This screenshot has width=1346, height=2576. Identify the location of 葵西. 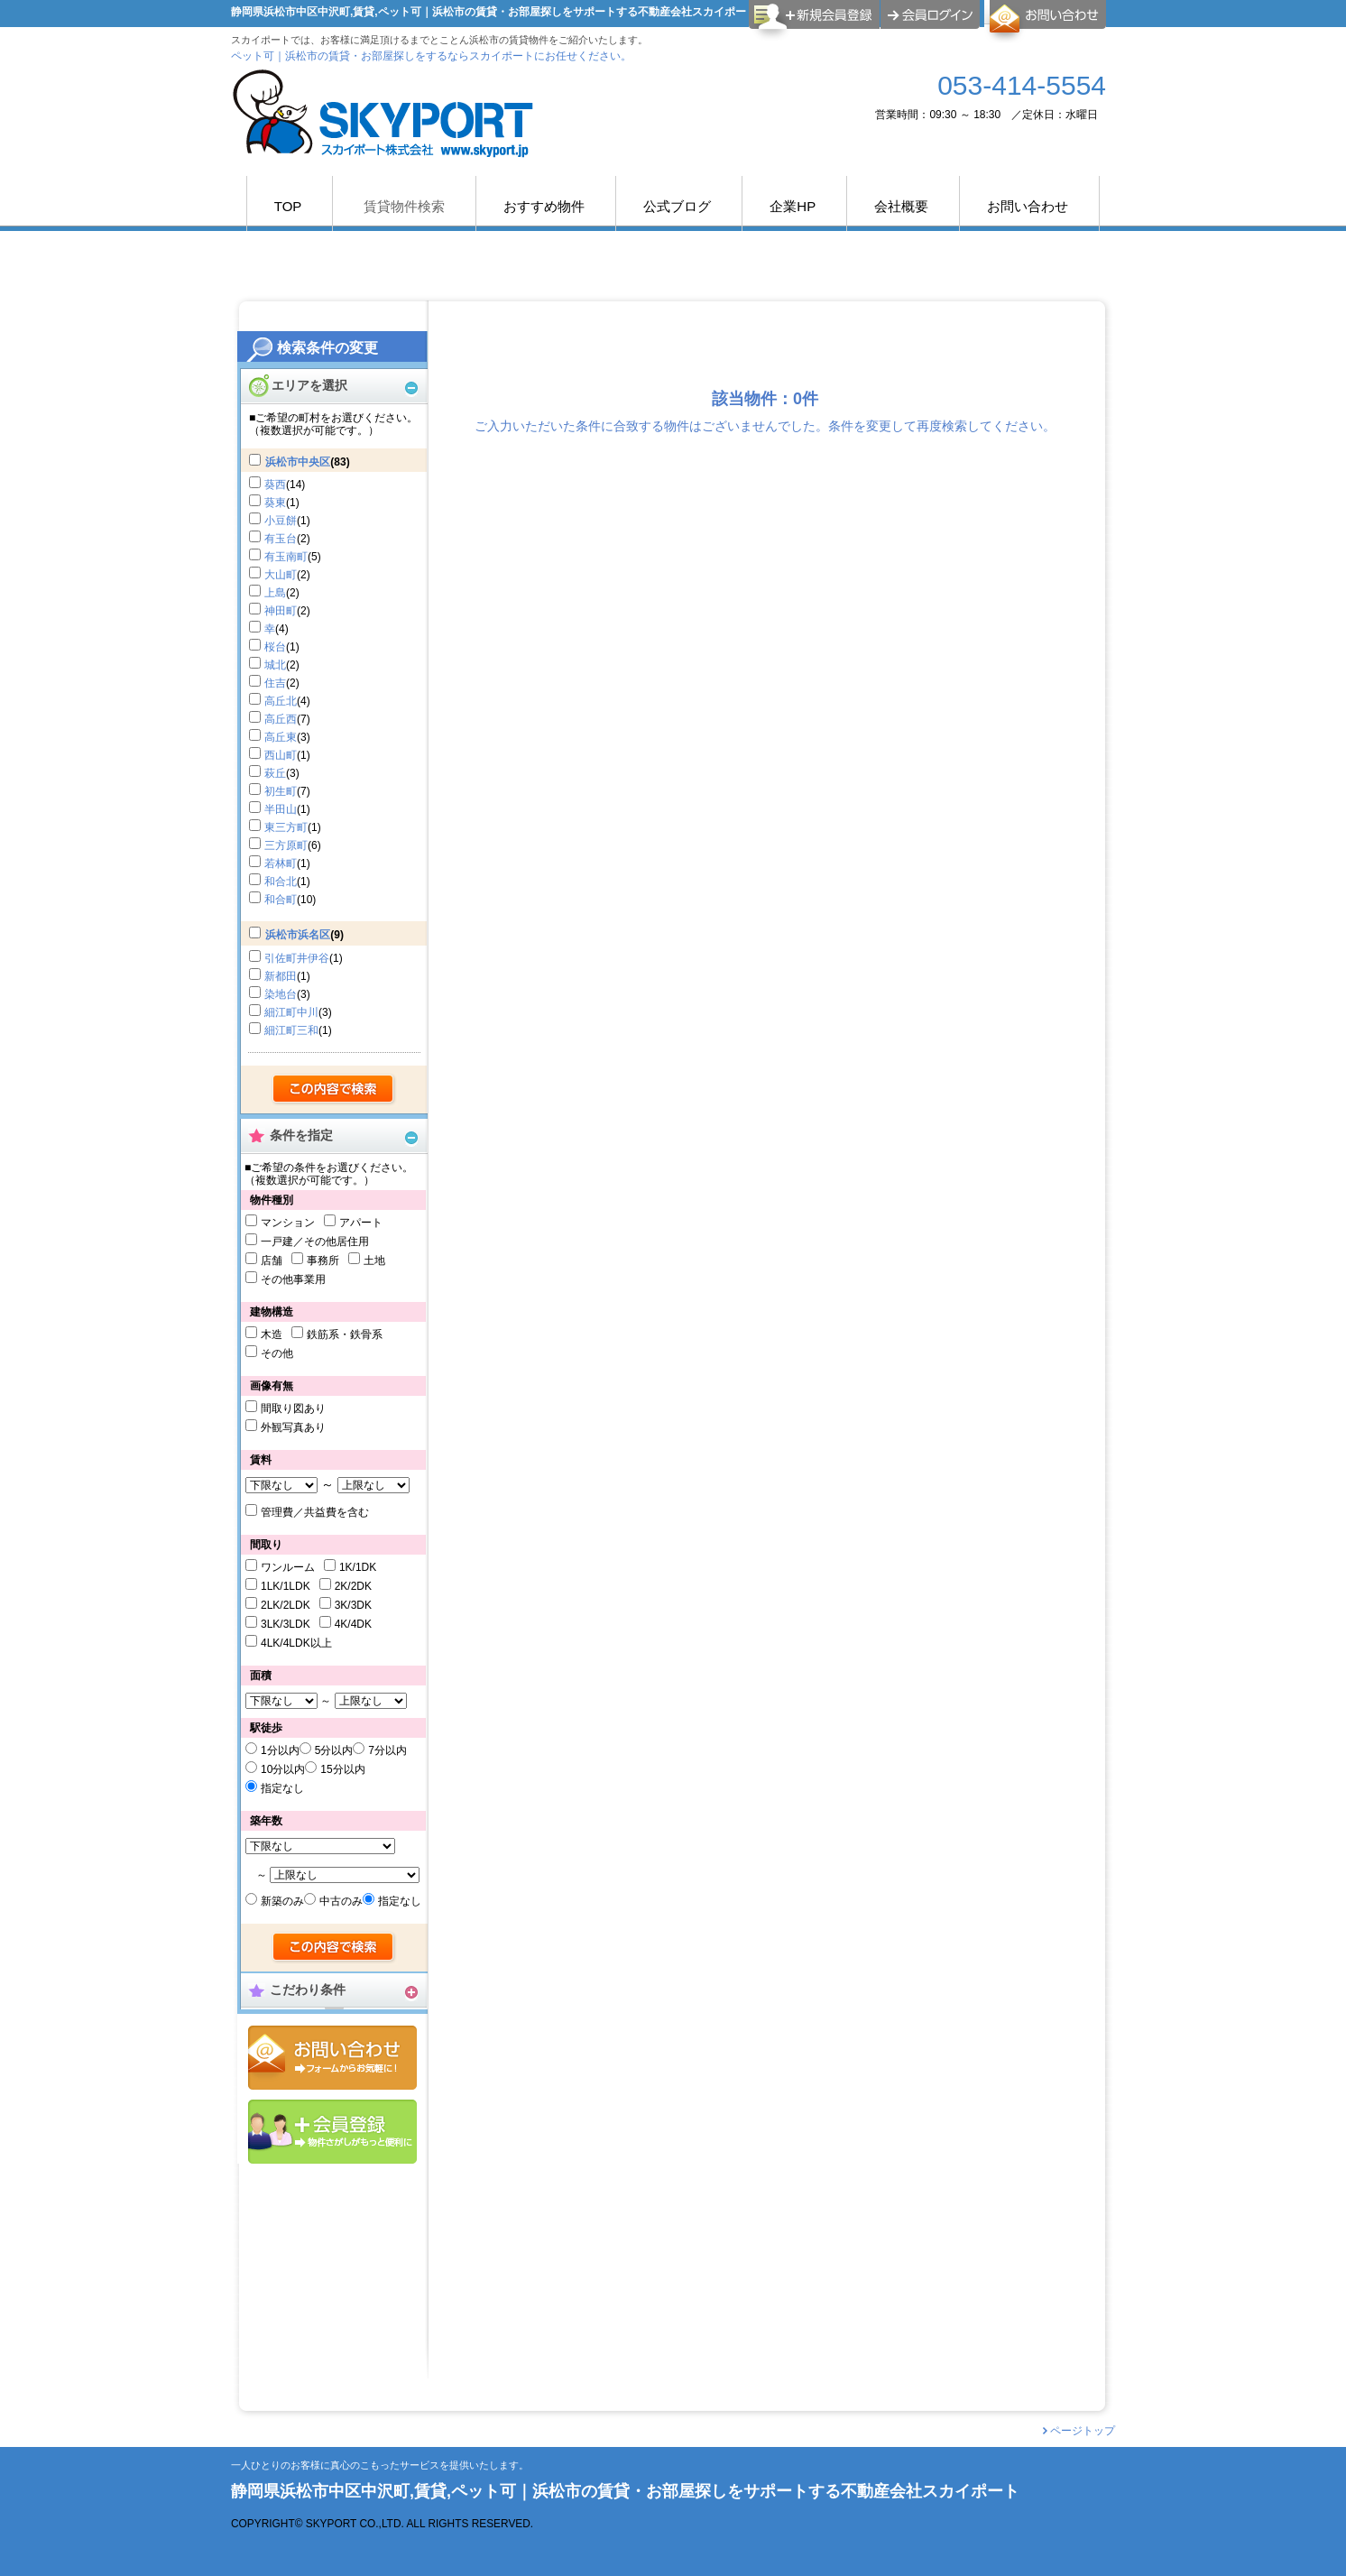
(275, 484).